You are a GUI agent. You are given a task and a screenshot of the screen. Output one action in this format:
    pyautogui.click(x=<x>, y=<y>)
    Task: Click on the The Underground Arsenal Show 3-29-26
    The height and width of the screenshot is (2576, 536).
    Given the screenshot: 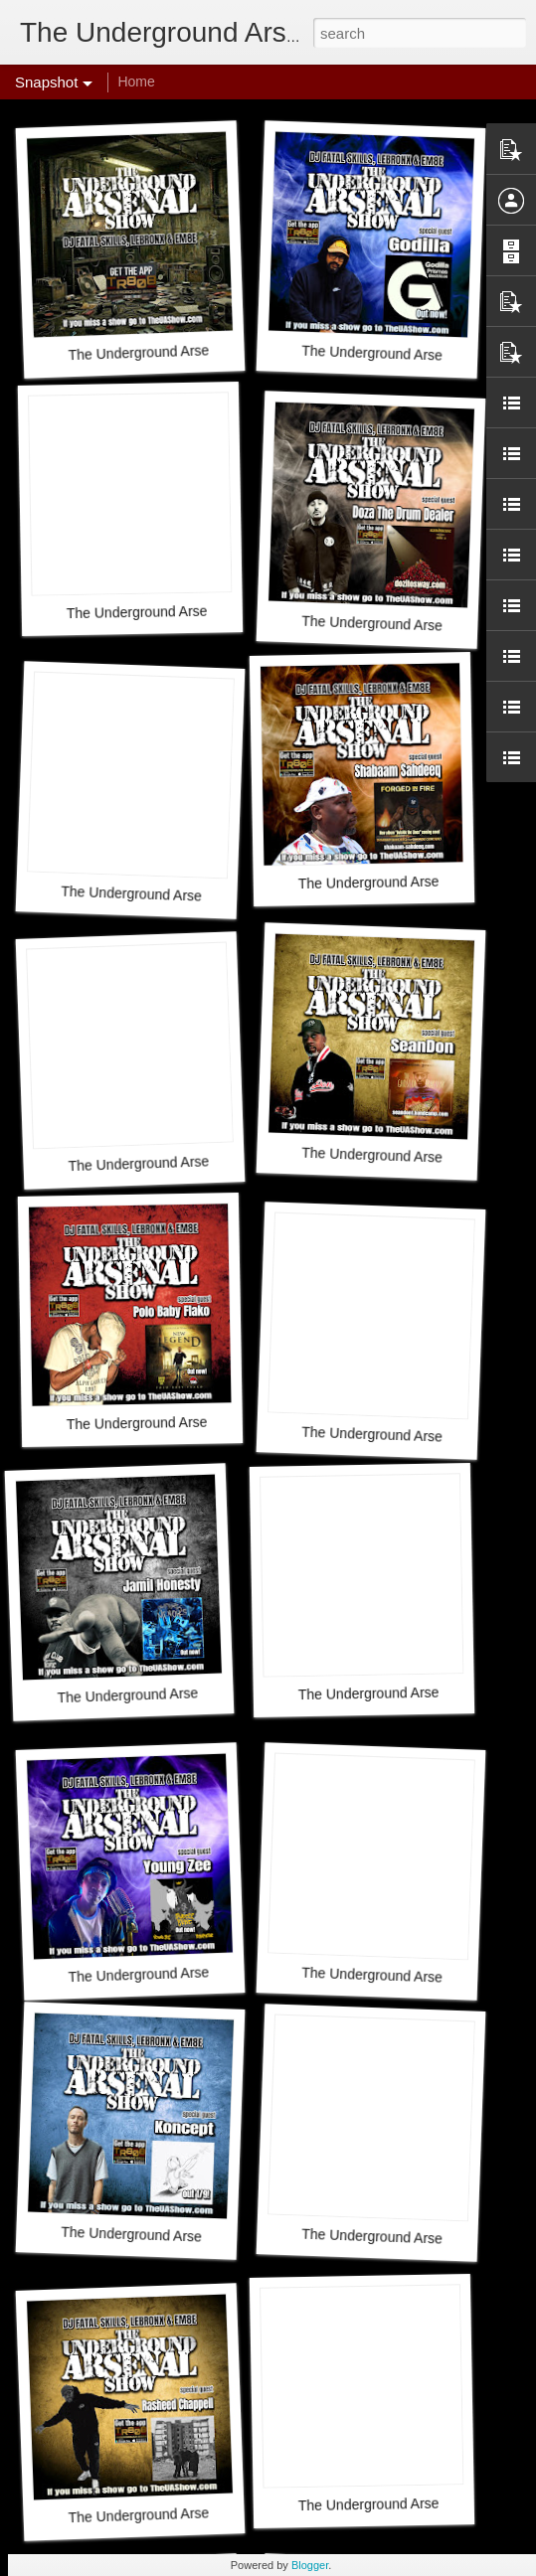 What is the action you would take?
    pyautogui.click(x=193, y=350)
    